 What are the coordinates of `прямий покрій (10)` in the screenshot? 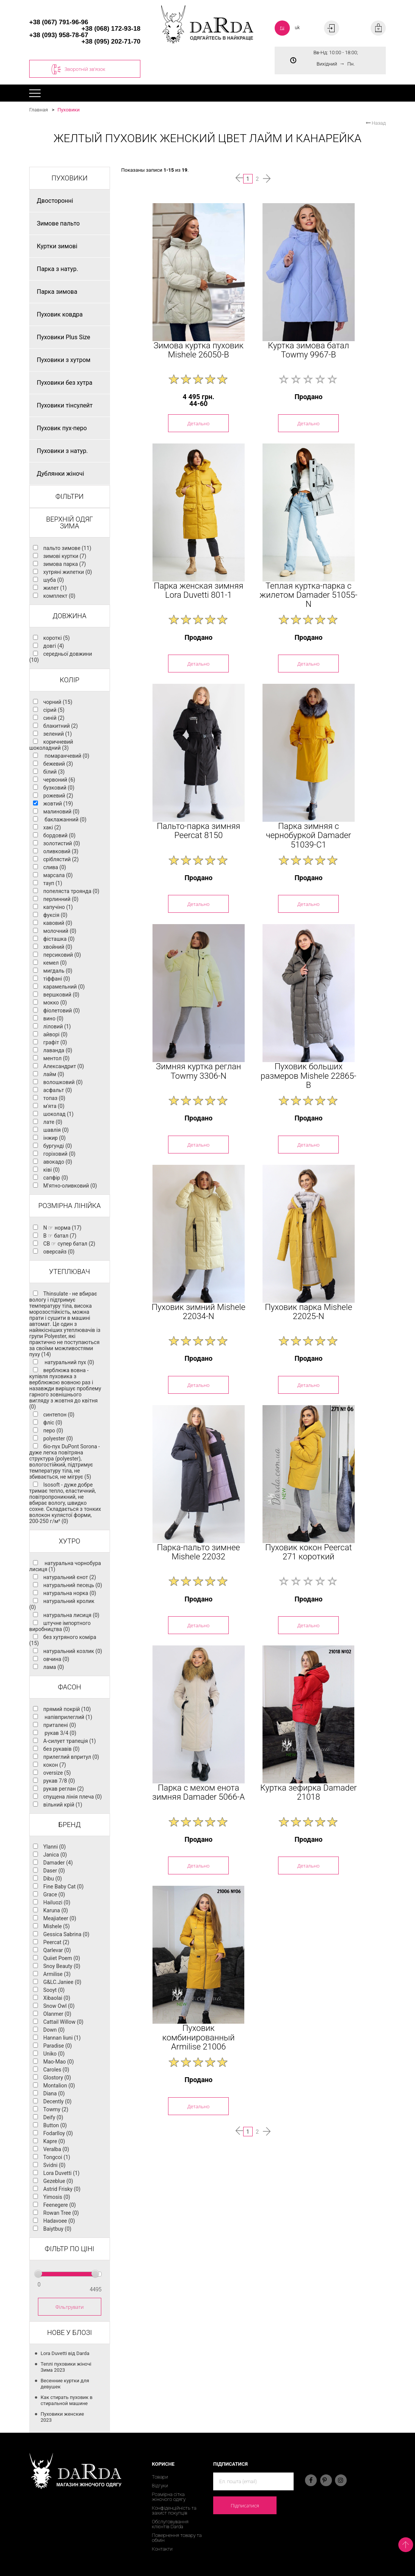 It's located at (67, 1709).